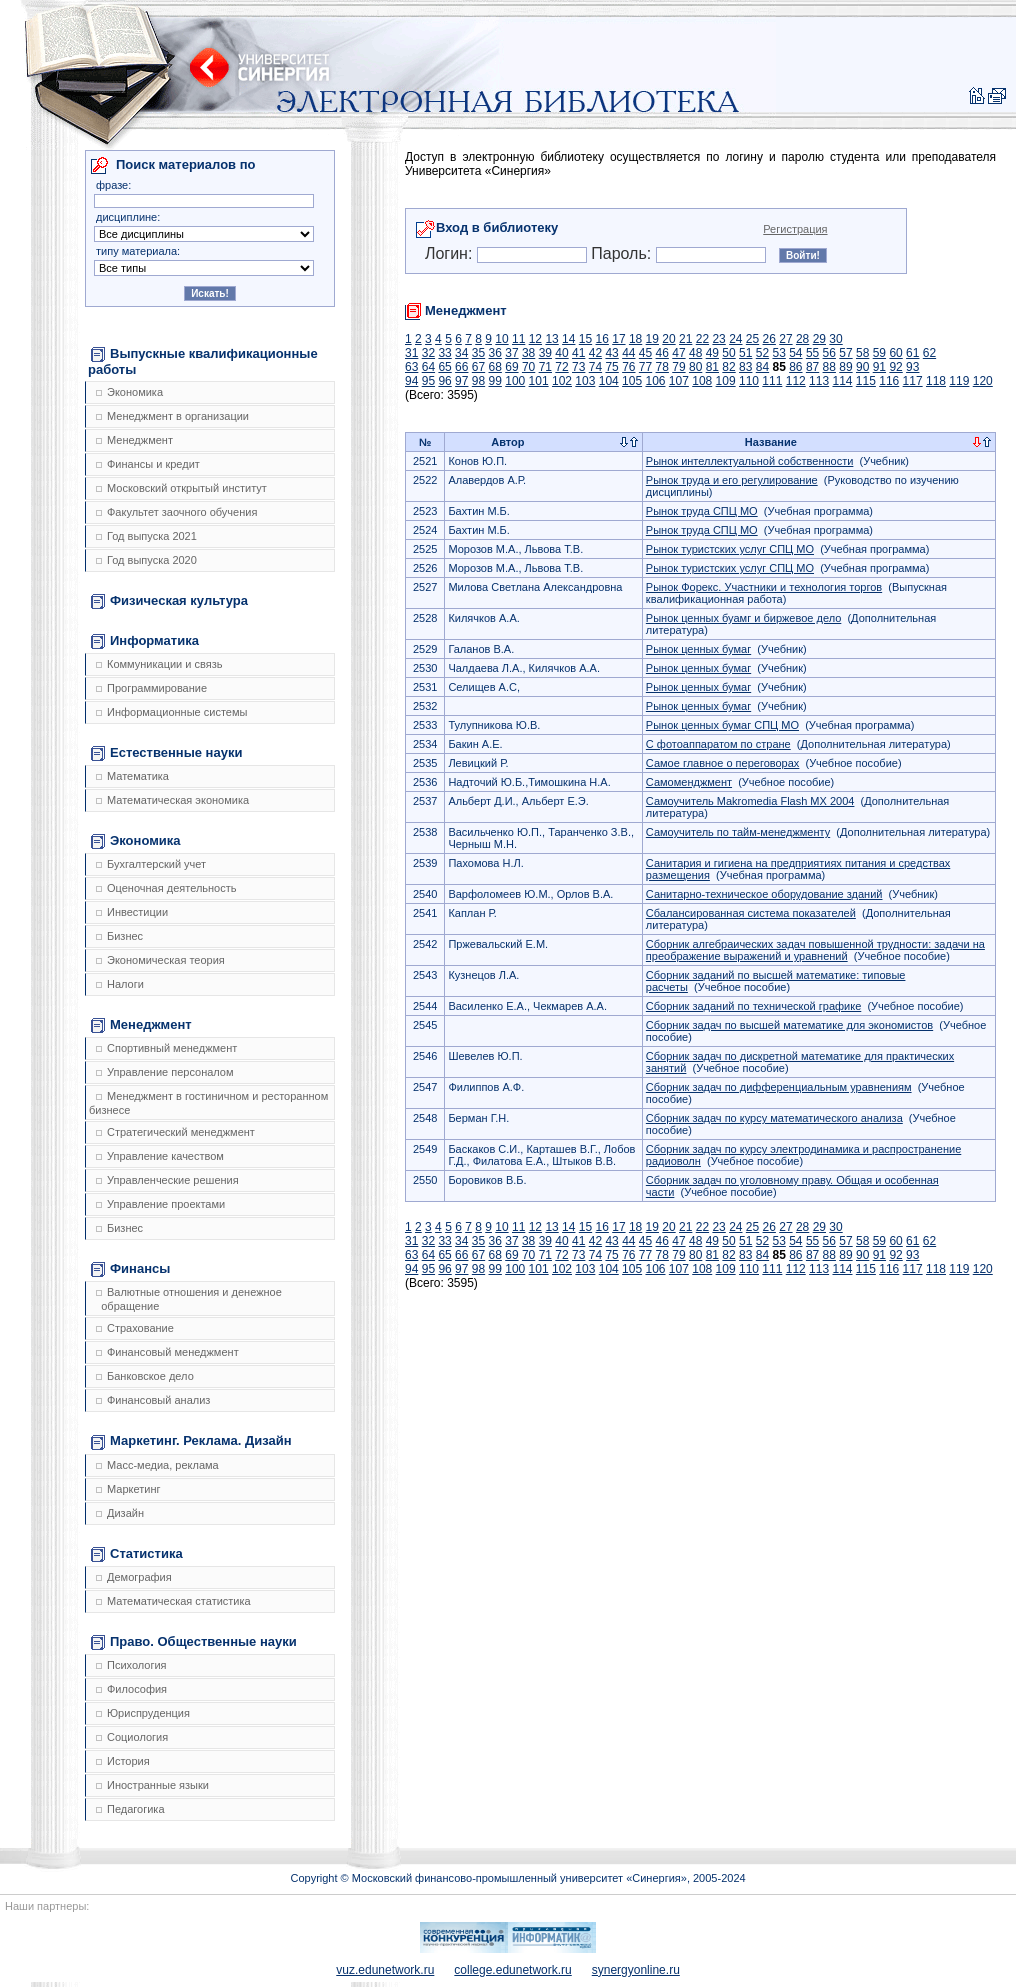 This screenshot has width=1016, height=1987. What do you see at coordinates (730, 549) in the screenshot?
I see `Рынок туристских услуг СПЦ МО` at bounding box center [730, 549].